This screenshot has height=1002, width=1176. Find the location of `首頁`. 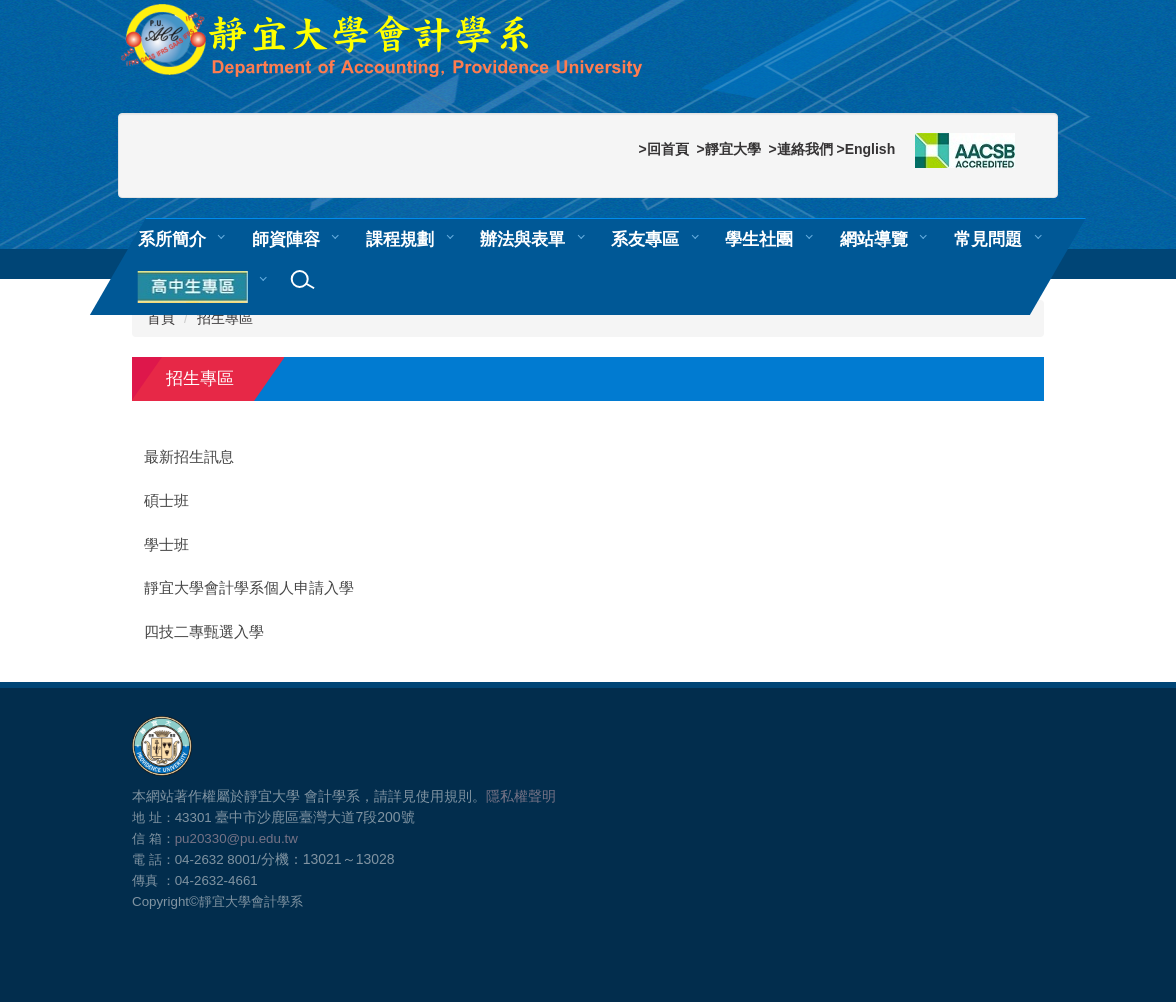

首頁 is located at coordinates (161, 318).